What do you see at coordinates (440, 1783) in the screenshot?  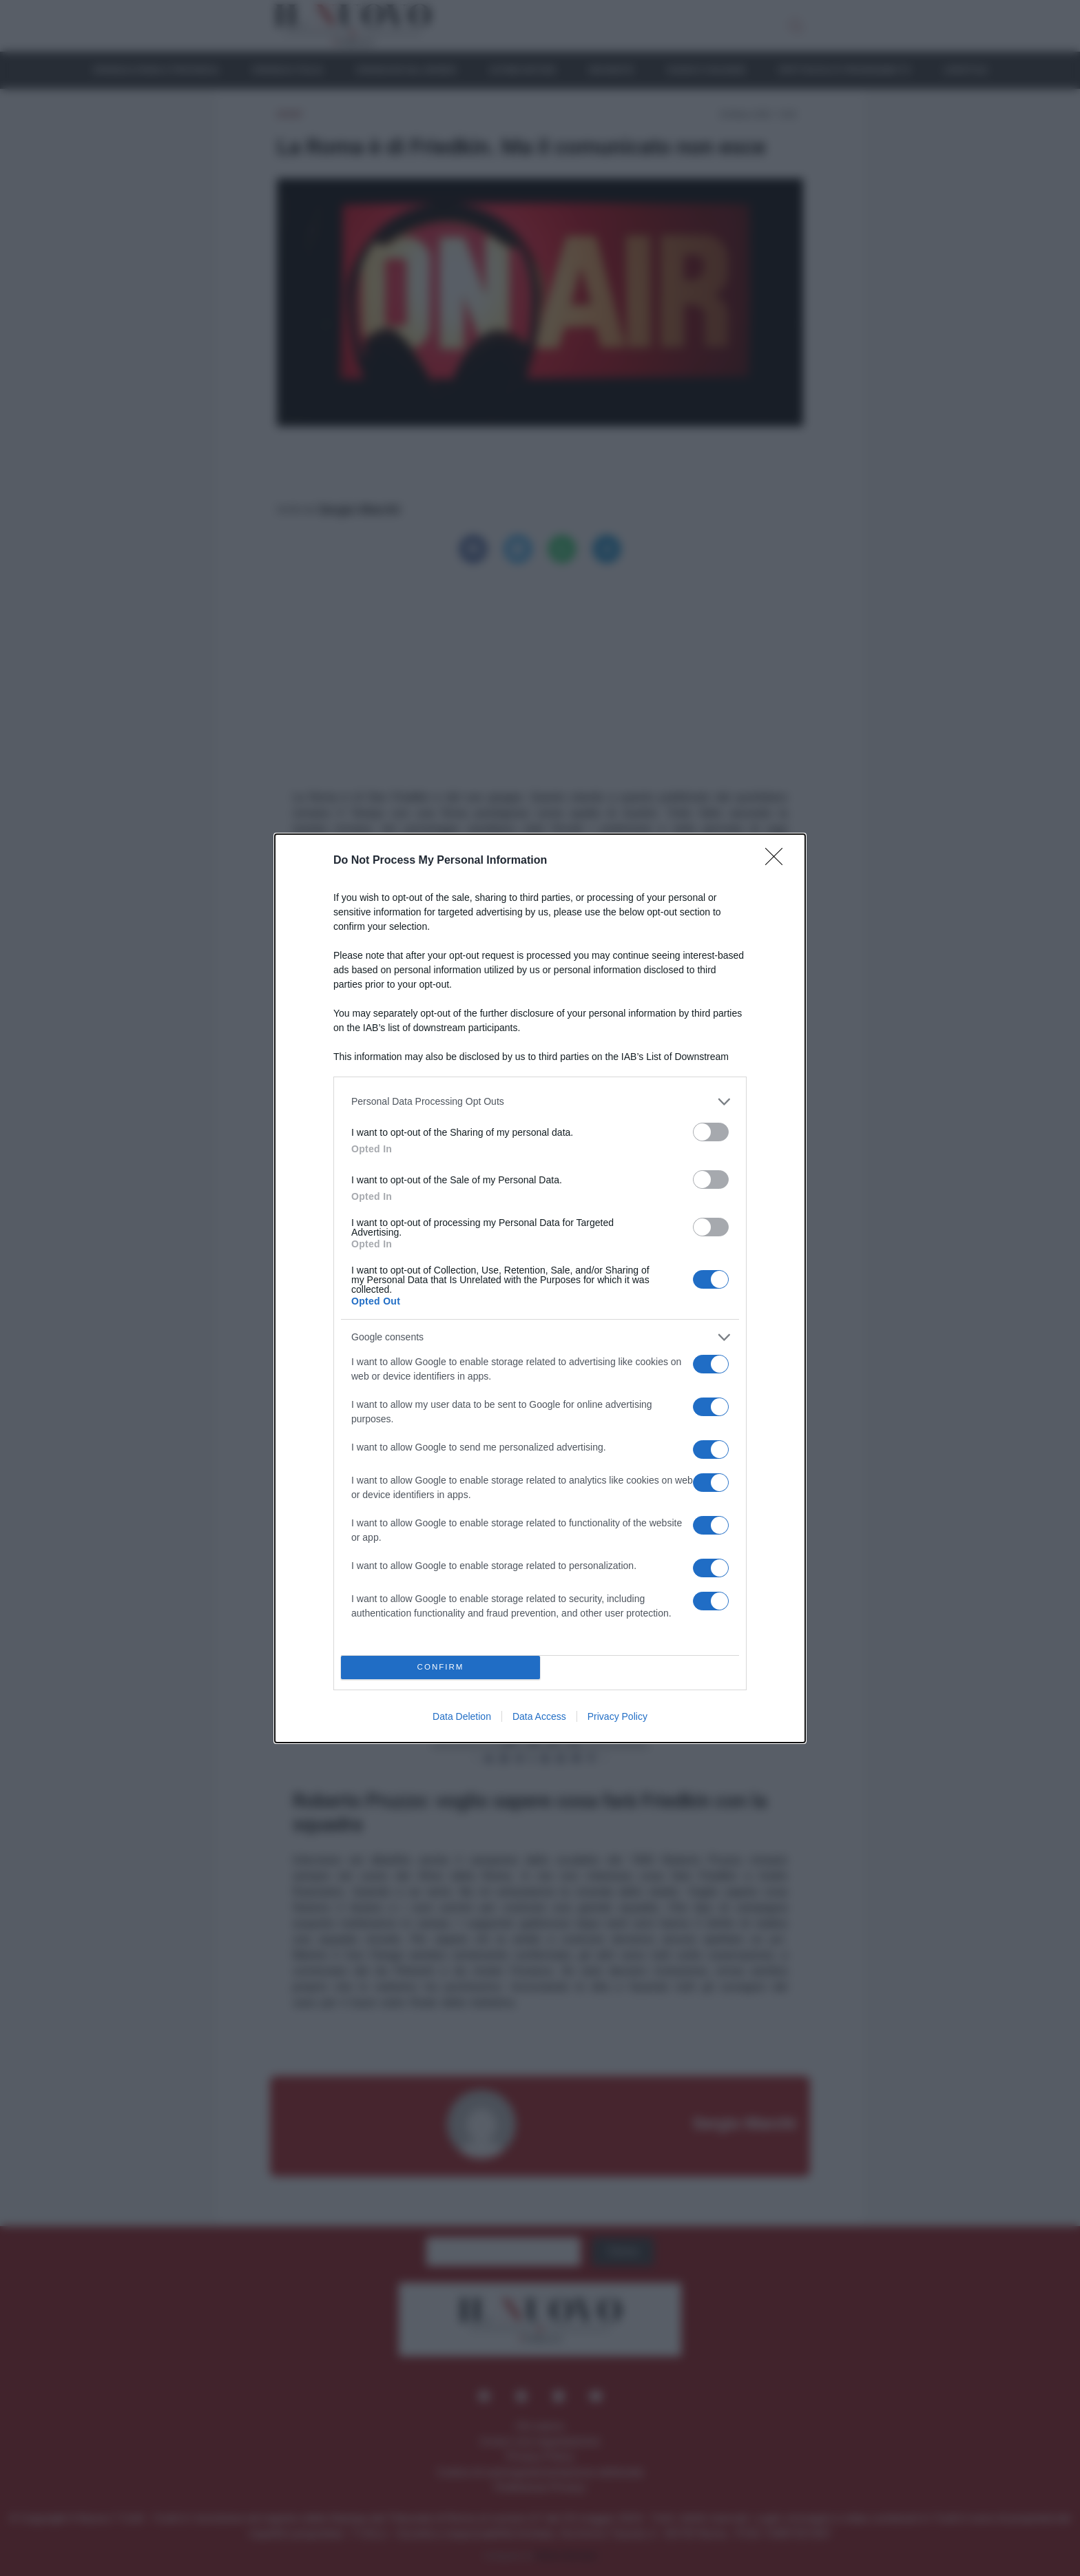 I see `CONFIRM` at bounding box center [440, 1783].